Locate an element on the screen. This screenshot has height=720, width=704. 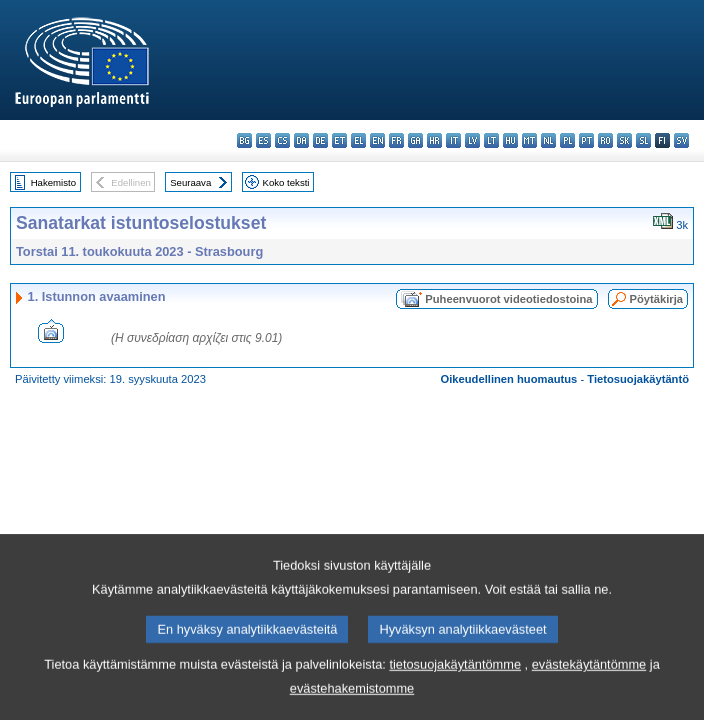
bg - български is located at coordinates (244, 140).